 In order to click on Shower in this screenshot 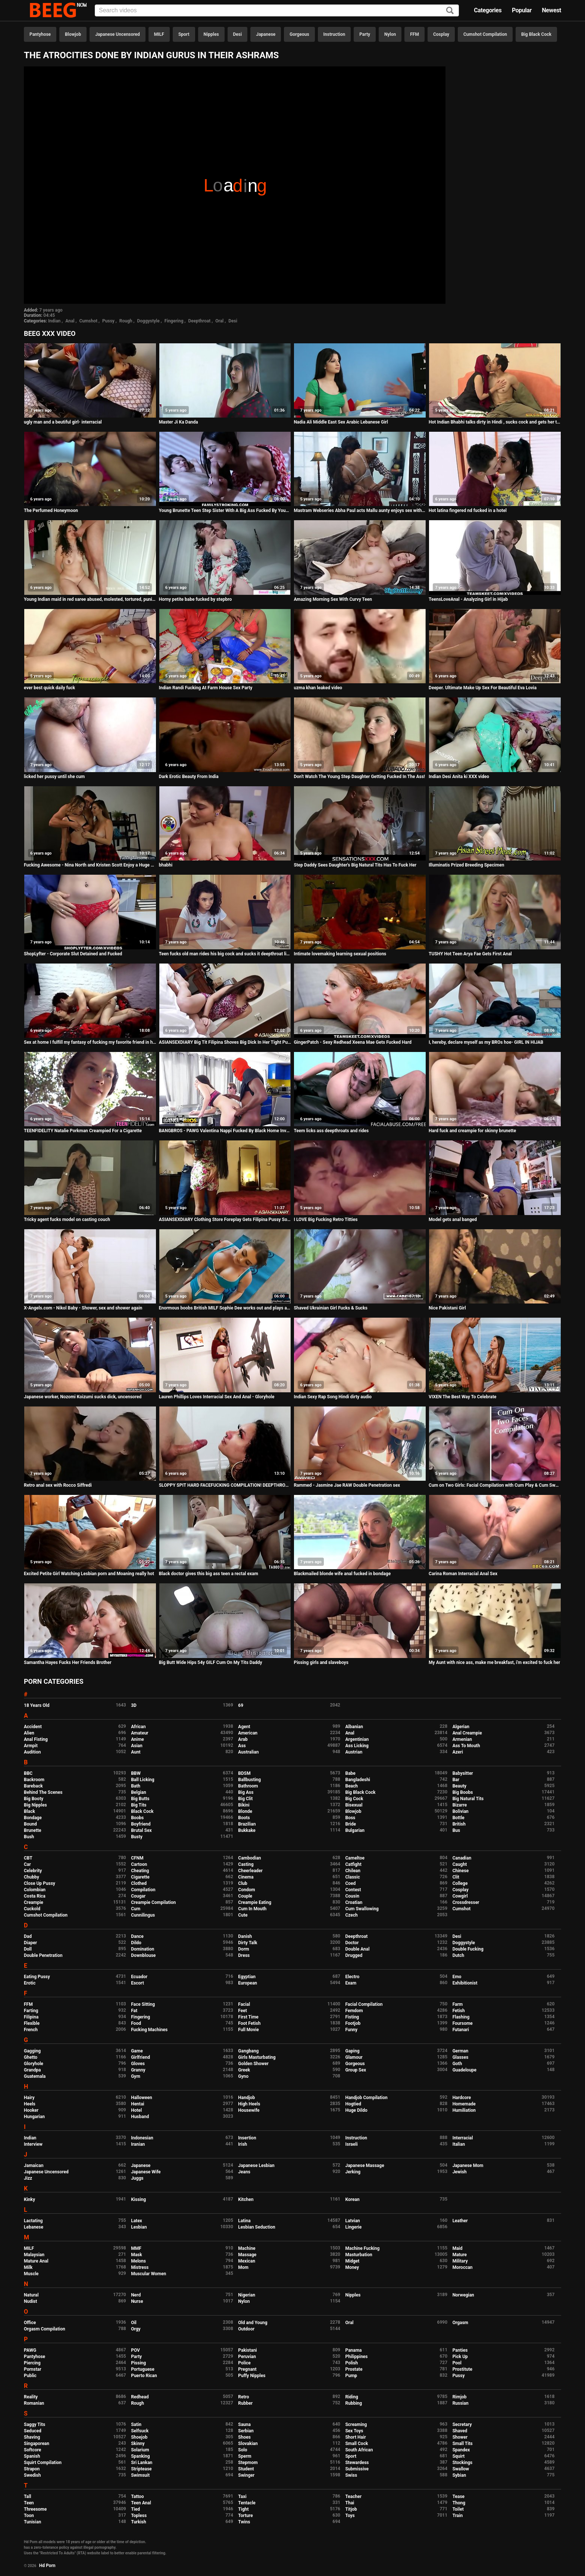, I will do `click(460, 2437)`.